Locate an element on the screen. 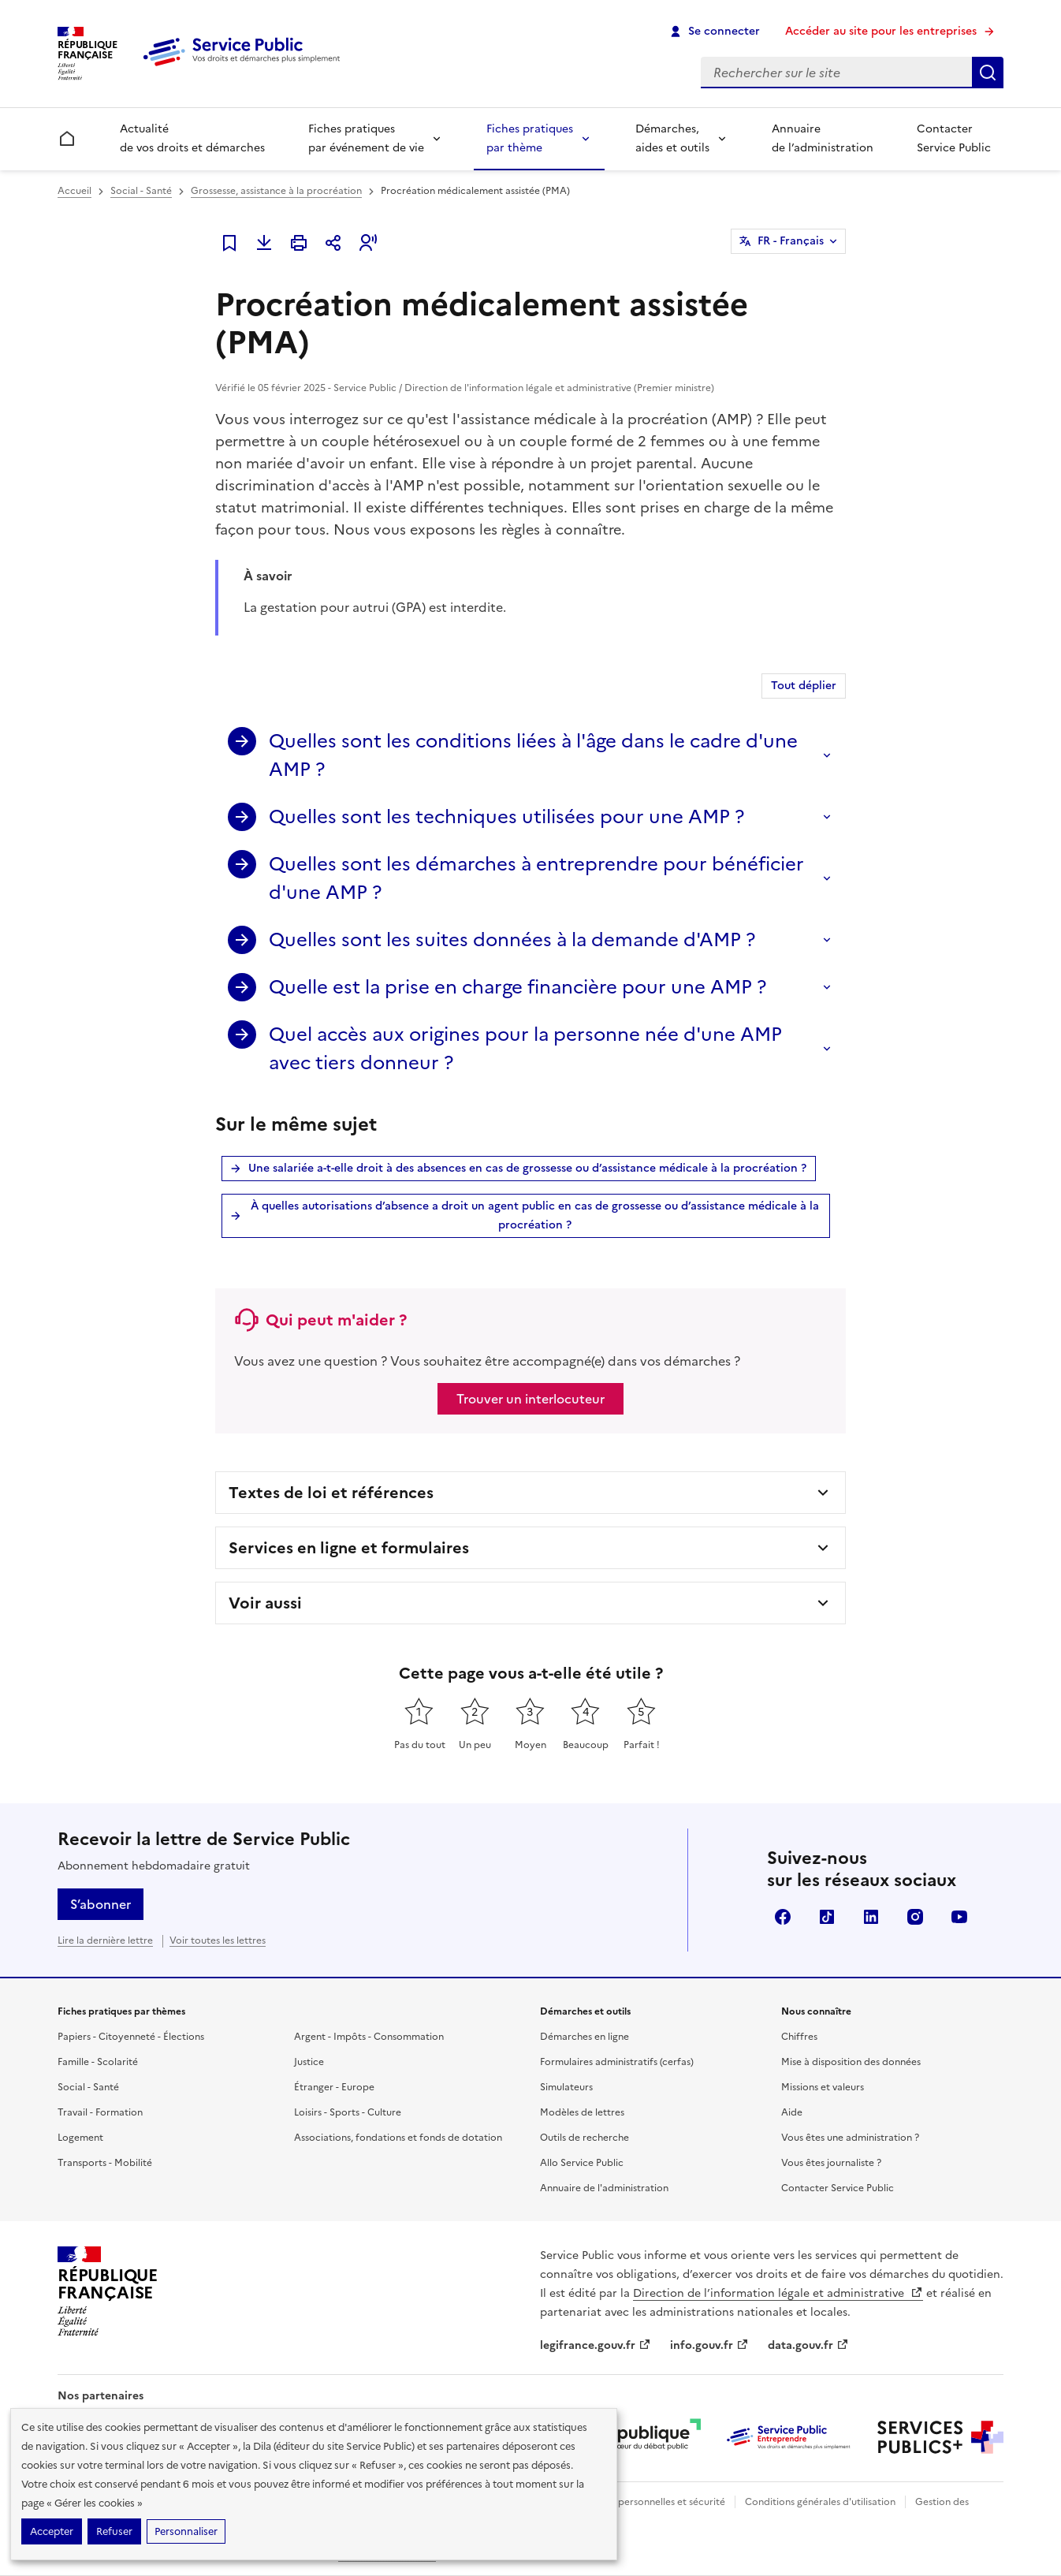 The height and width of the screenshot is (2576, 1061). Associations, fondations et fonds de dotation is located at coordinates (398, 2138).